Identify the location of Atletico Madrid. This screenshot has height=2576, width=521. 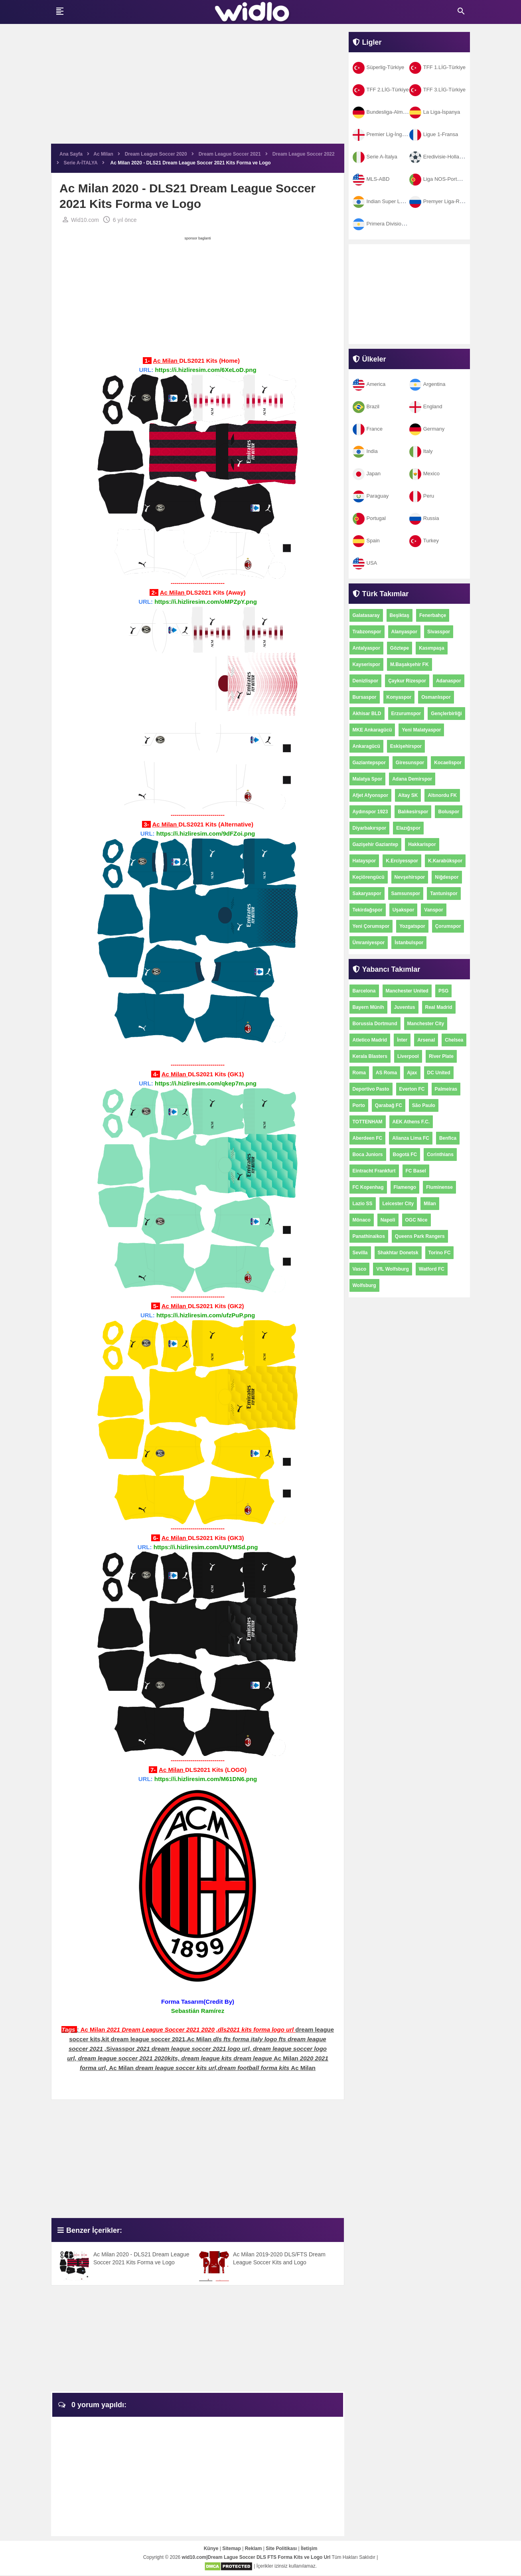
(370, 1040).